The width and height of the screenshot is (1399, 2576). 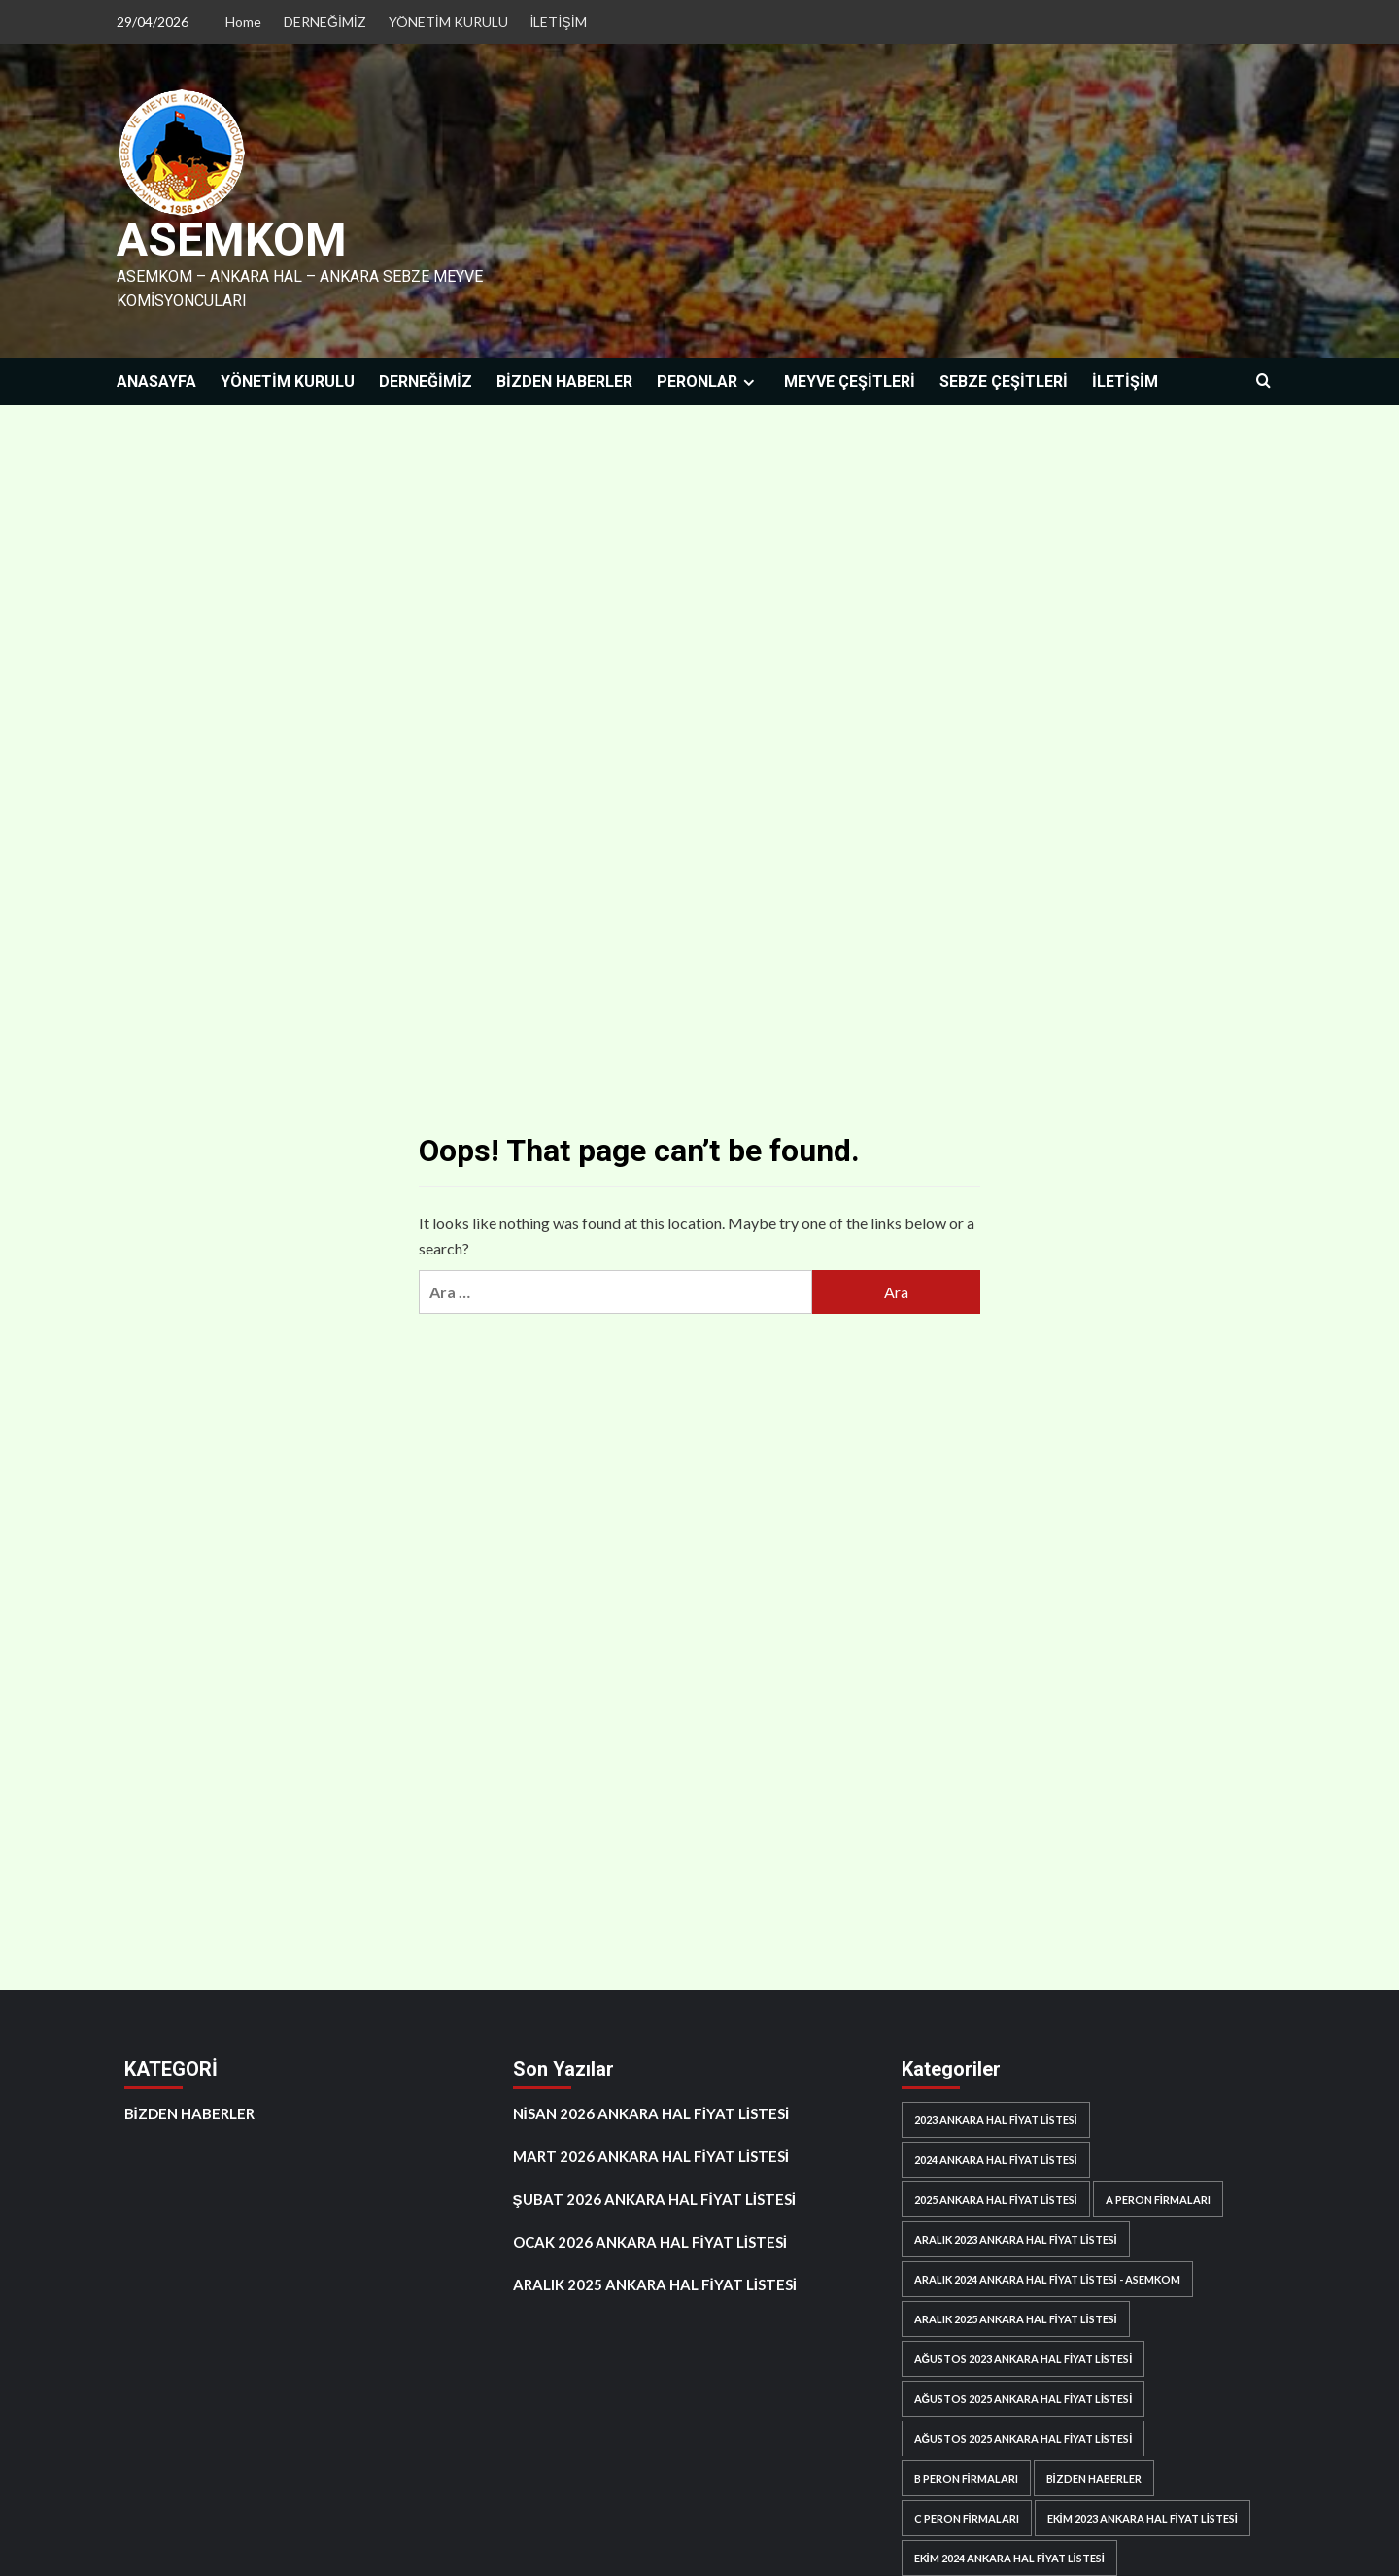 I want to click on A PERON FİRMALARI [A PERON FİRMALARI (65 öge)], so click(x=1158, y=2198).